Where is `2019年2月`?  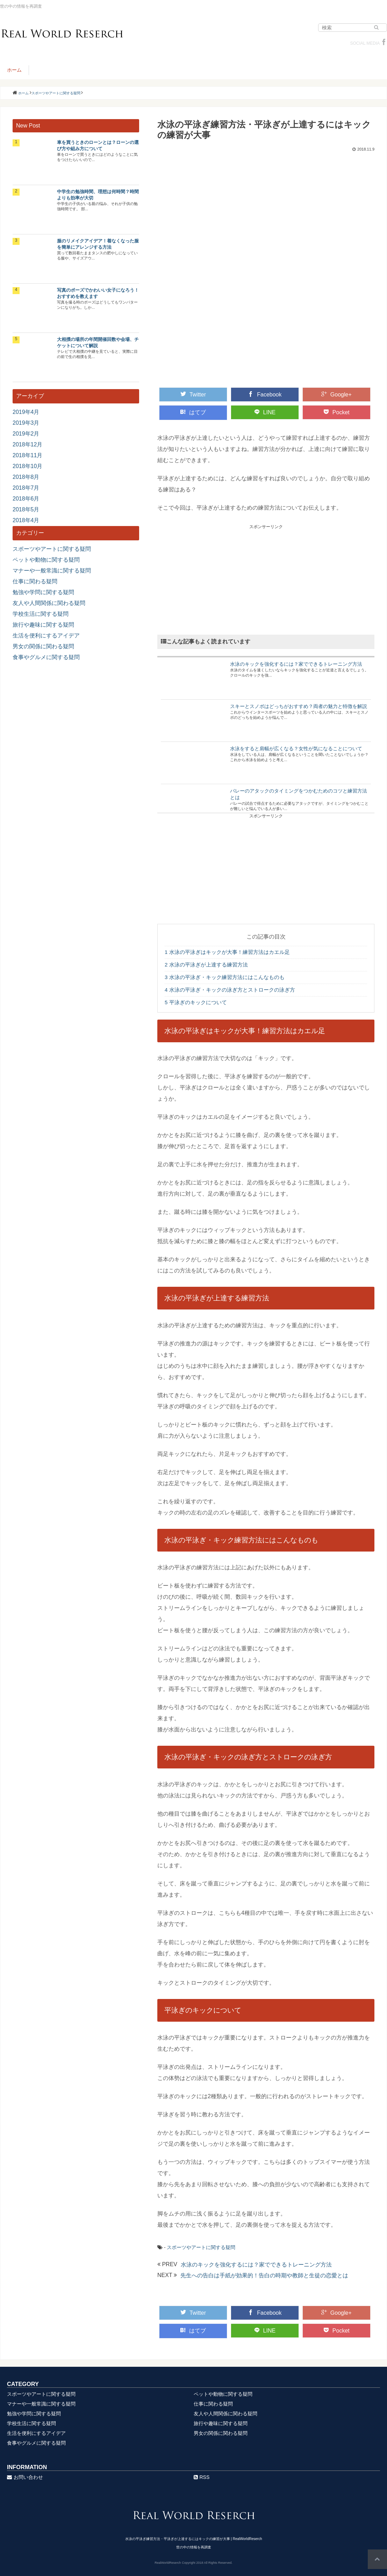
2019年2月 is located at coordinates (26, 434).